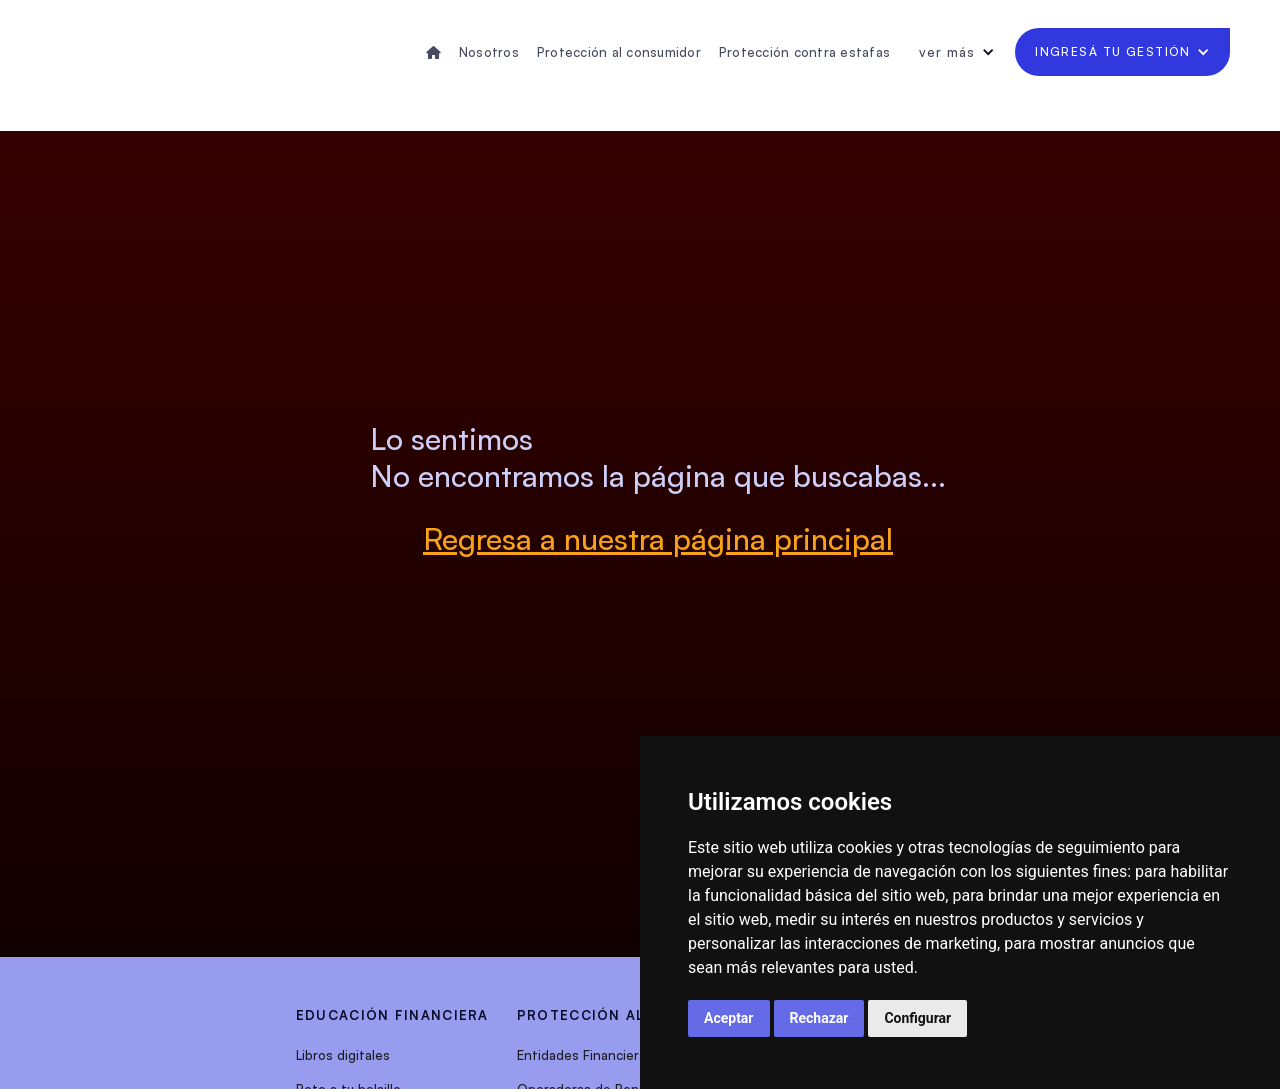  I want to click on Rechazar [button], so click(819, 1018).